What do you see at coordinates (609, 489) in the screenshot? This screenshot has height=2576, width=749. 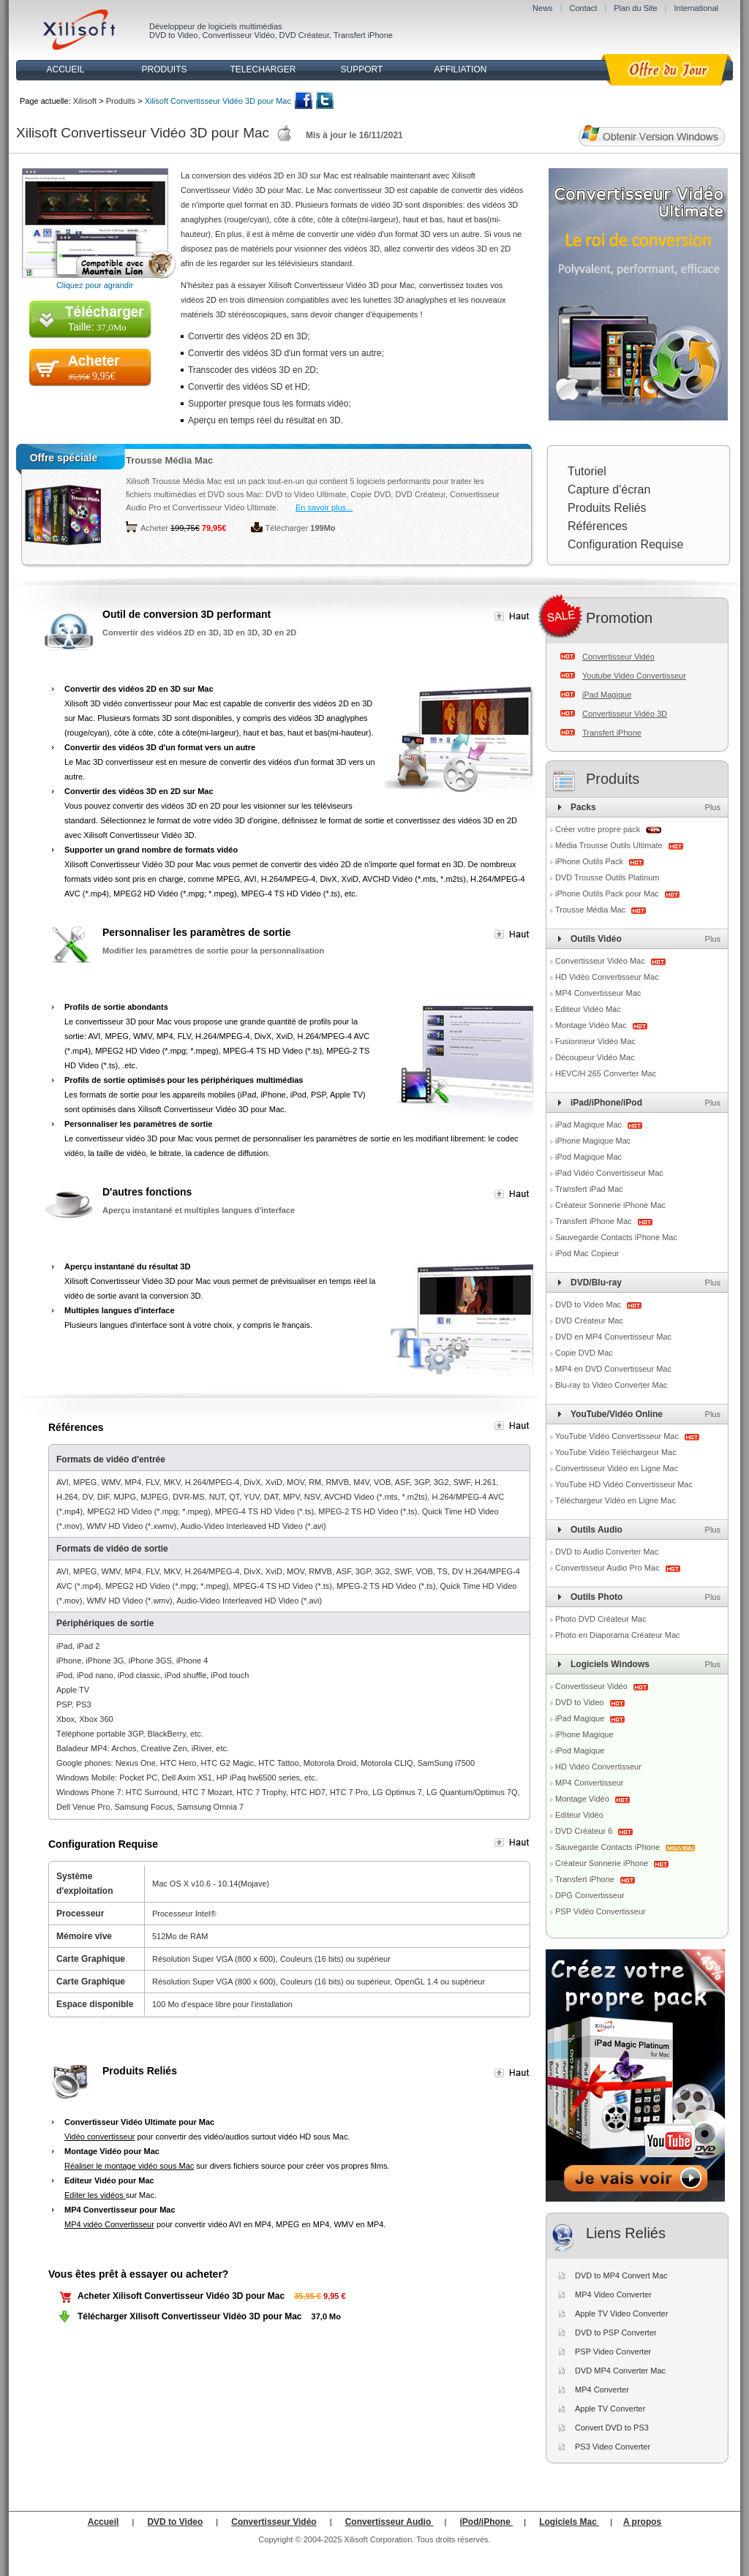 I see `Capture d'écran` at bounding box center [609, 489].